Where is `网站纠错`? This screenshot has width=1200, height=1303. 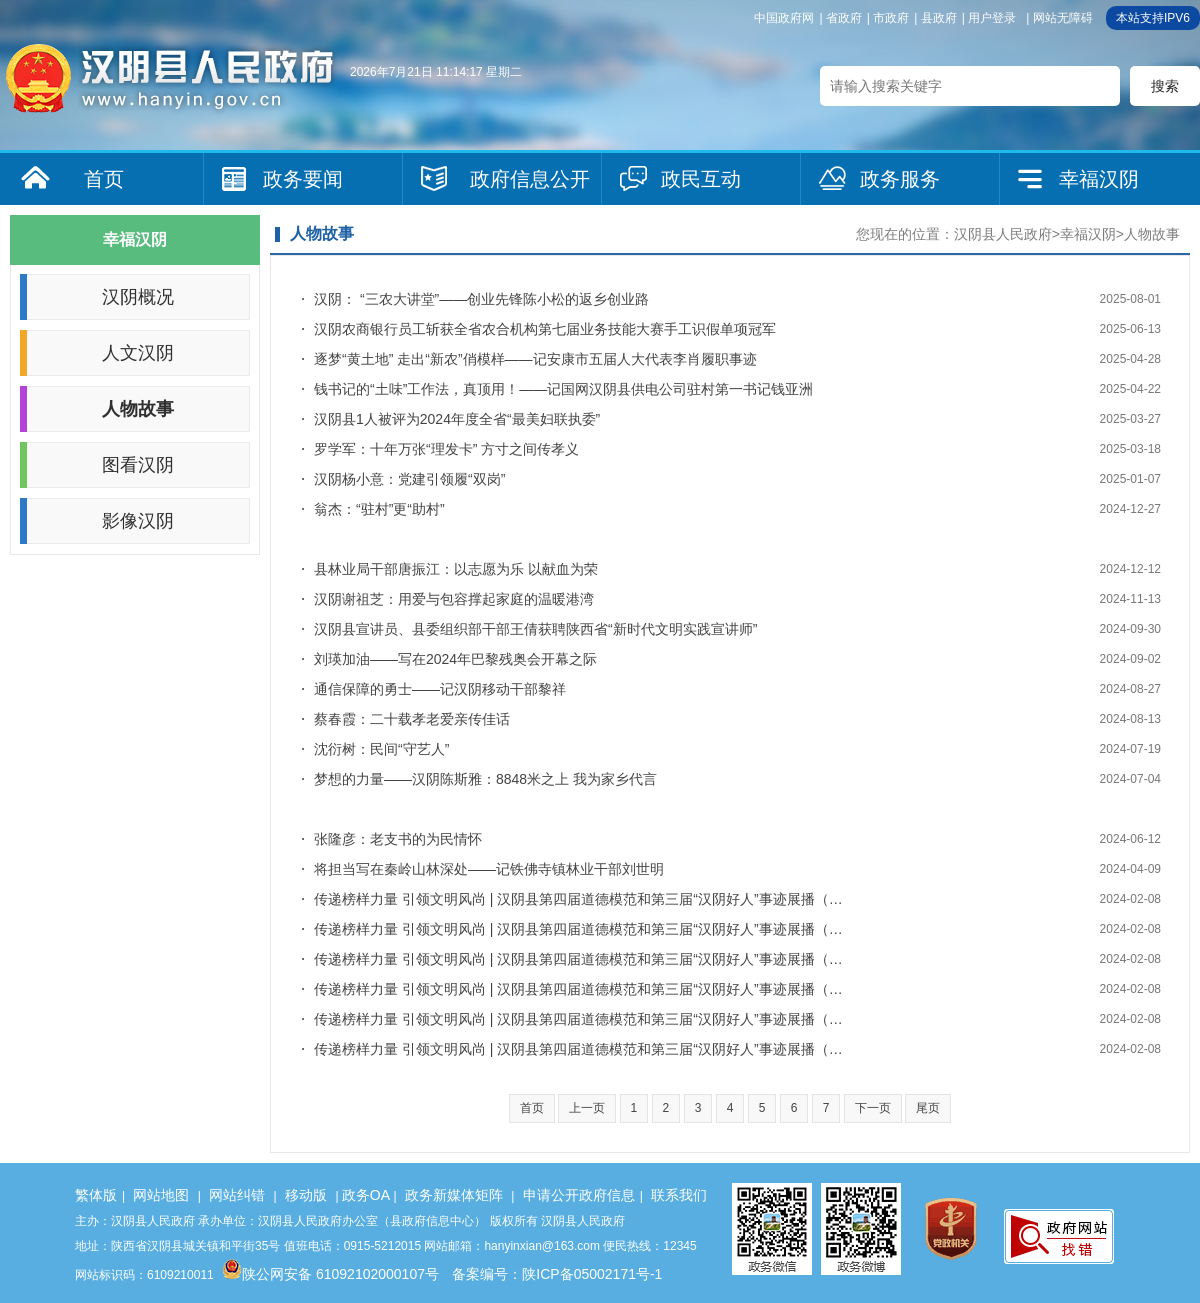
网站纠错 is located at coordinates (237, 1195).